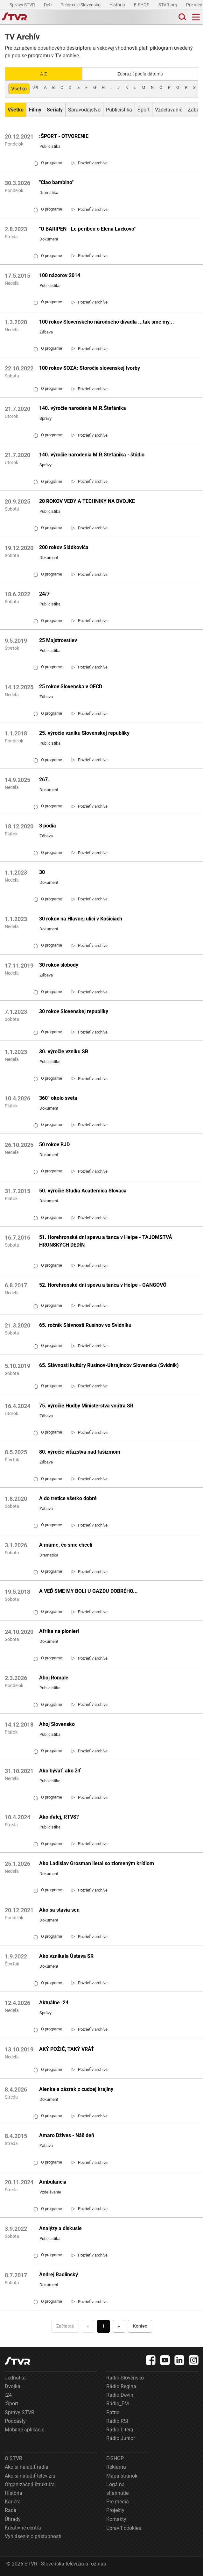 The image size is (203, 2576). Describe the element at coordinates (58, 2275) in the screenshot. I see `Andrej Radlinský` at that location.